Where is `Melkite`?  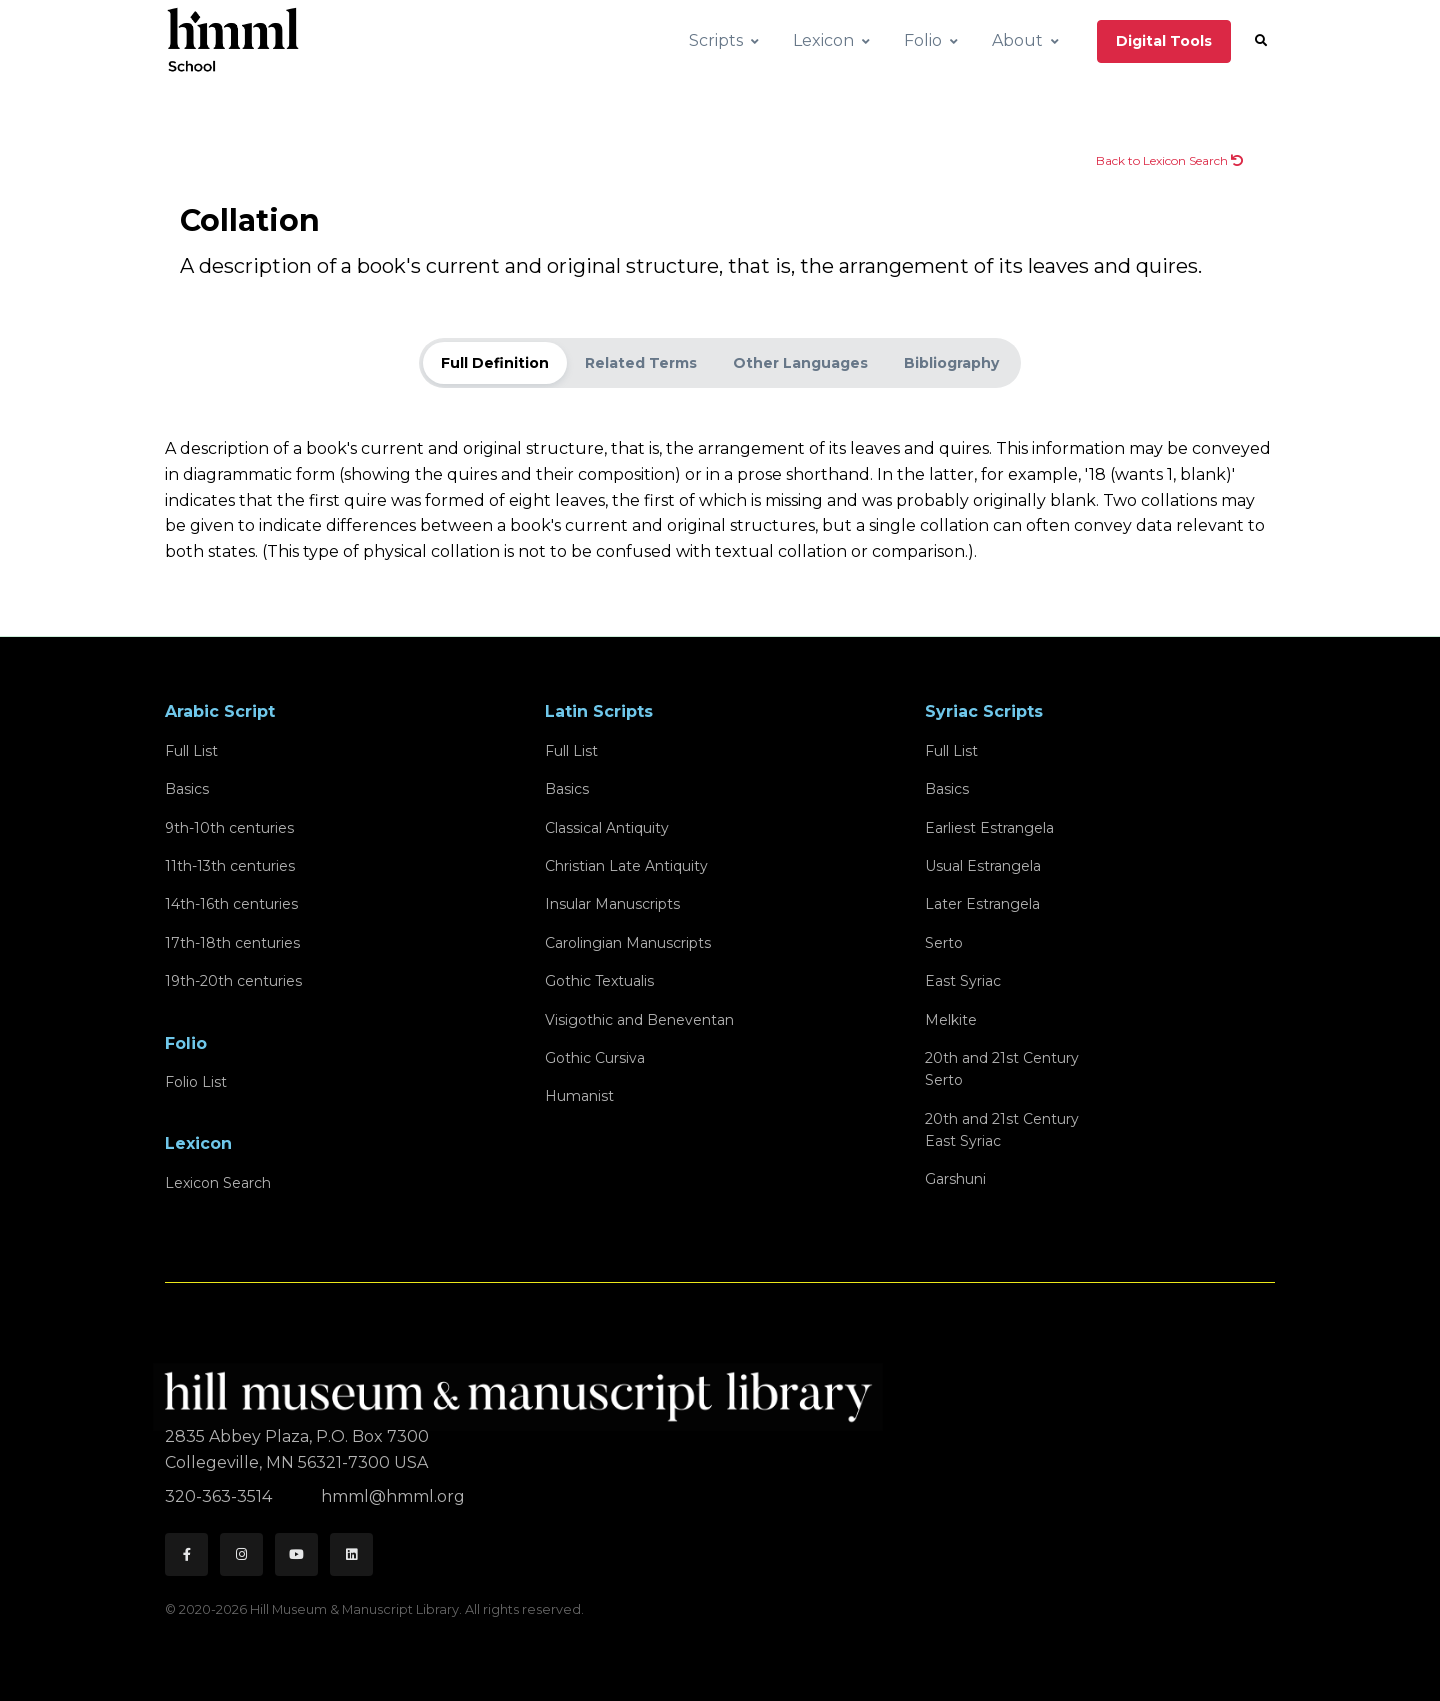 Melkite is located at coordinates (951, 1020).